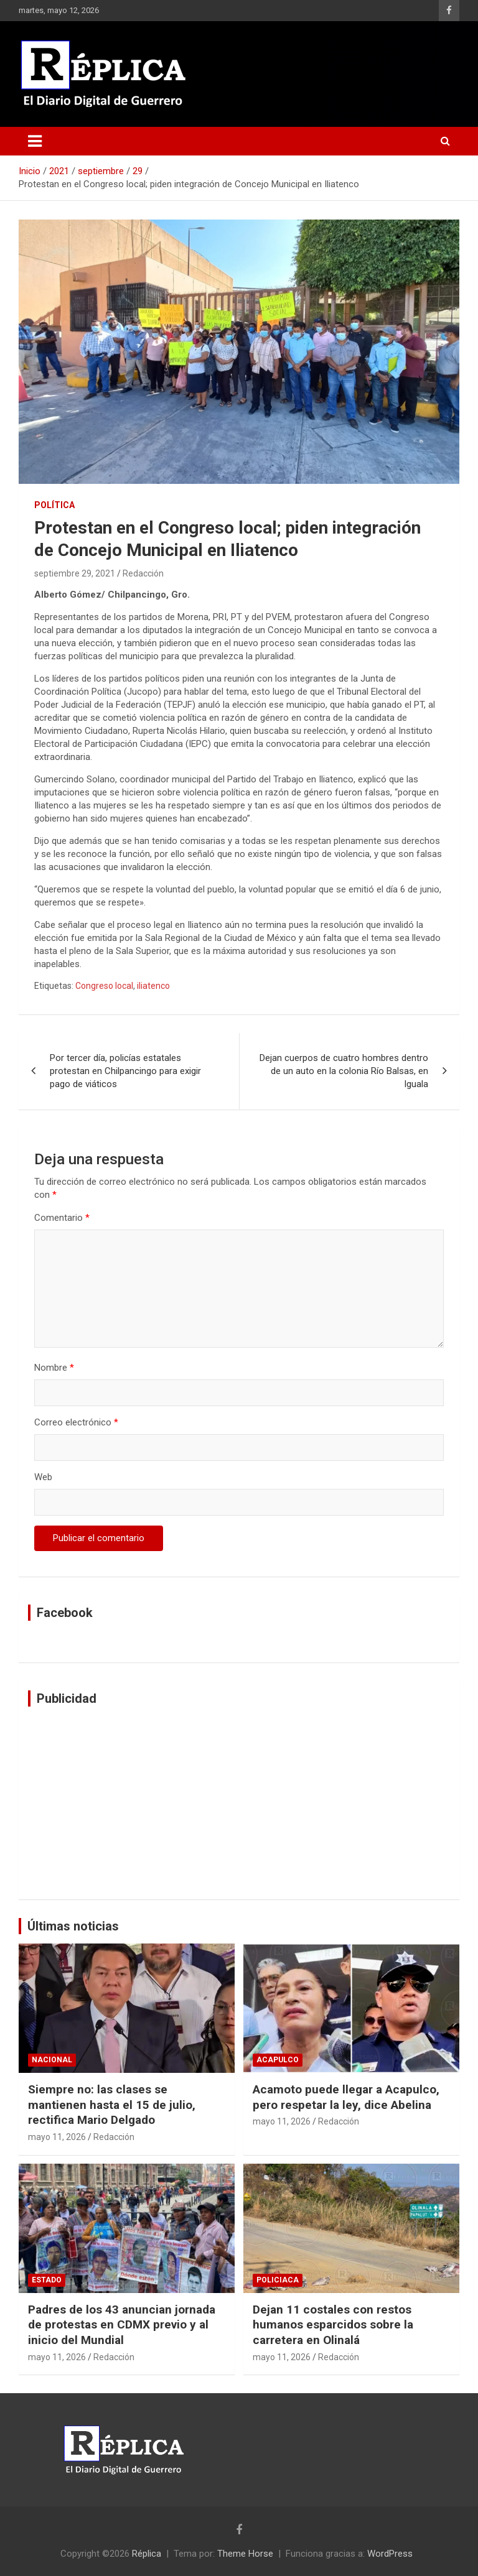  I want to click on Acapulco, so click(277, 2059).